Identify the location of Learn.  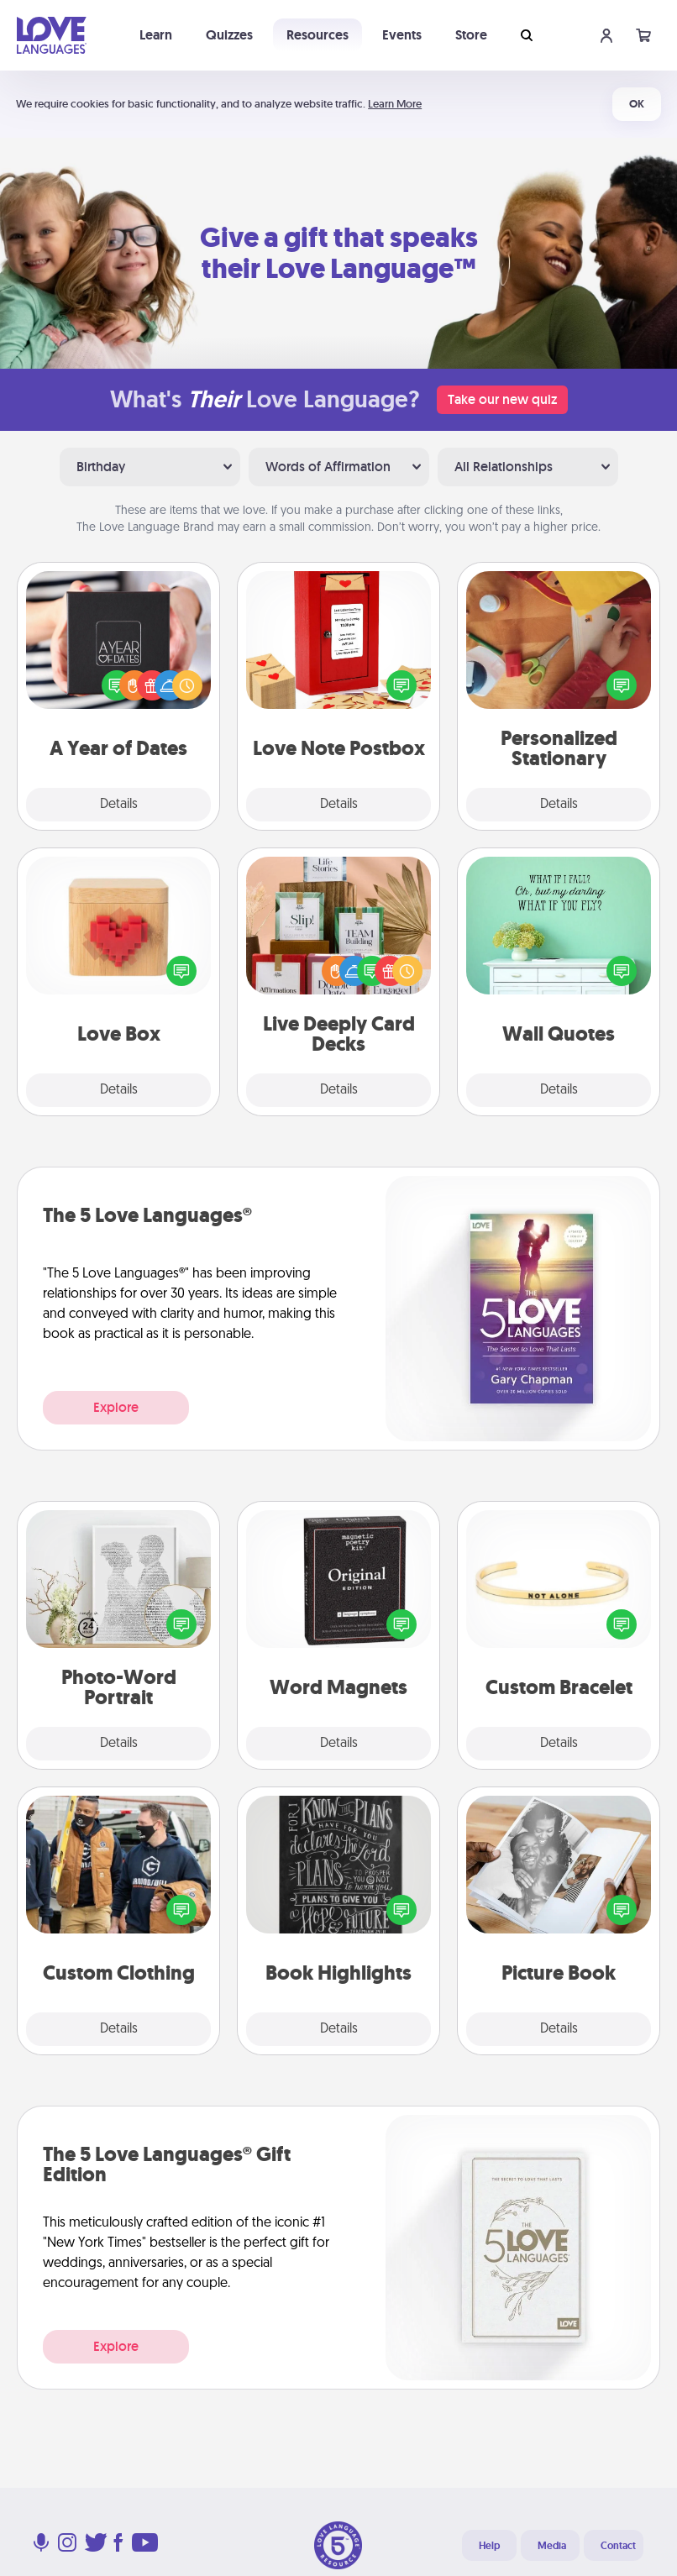
(155, 35).